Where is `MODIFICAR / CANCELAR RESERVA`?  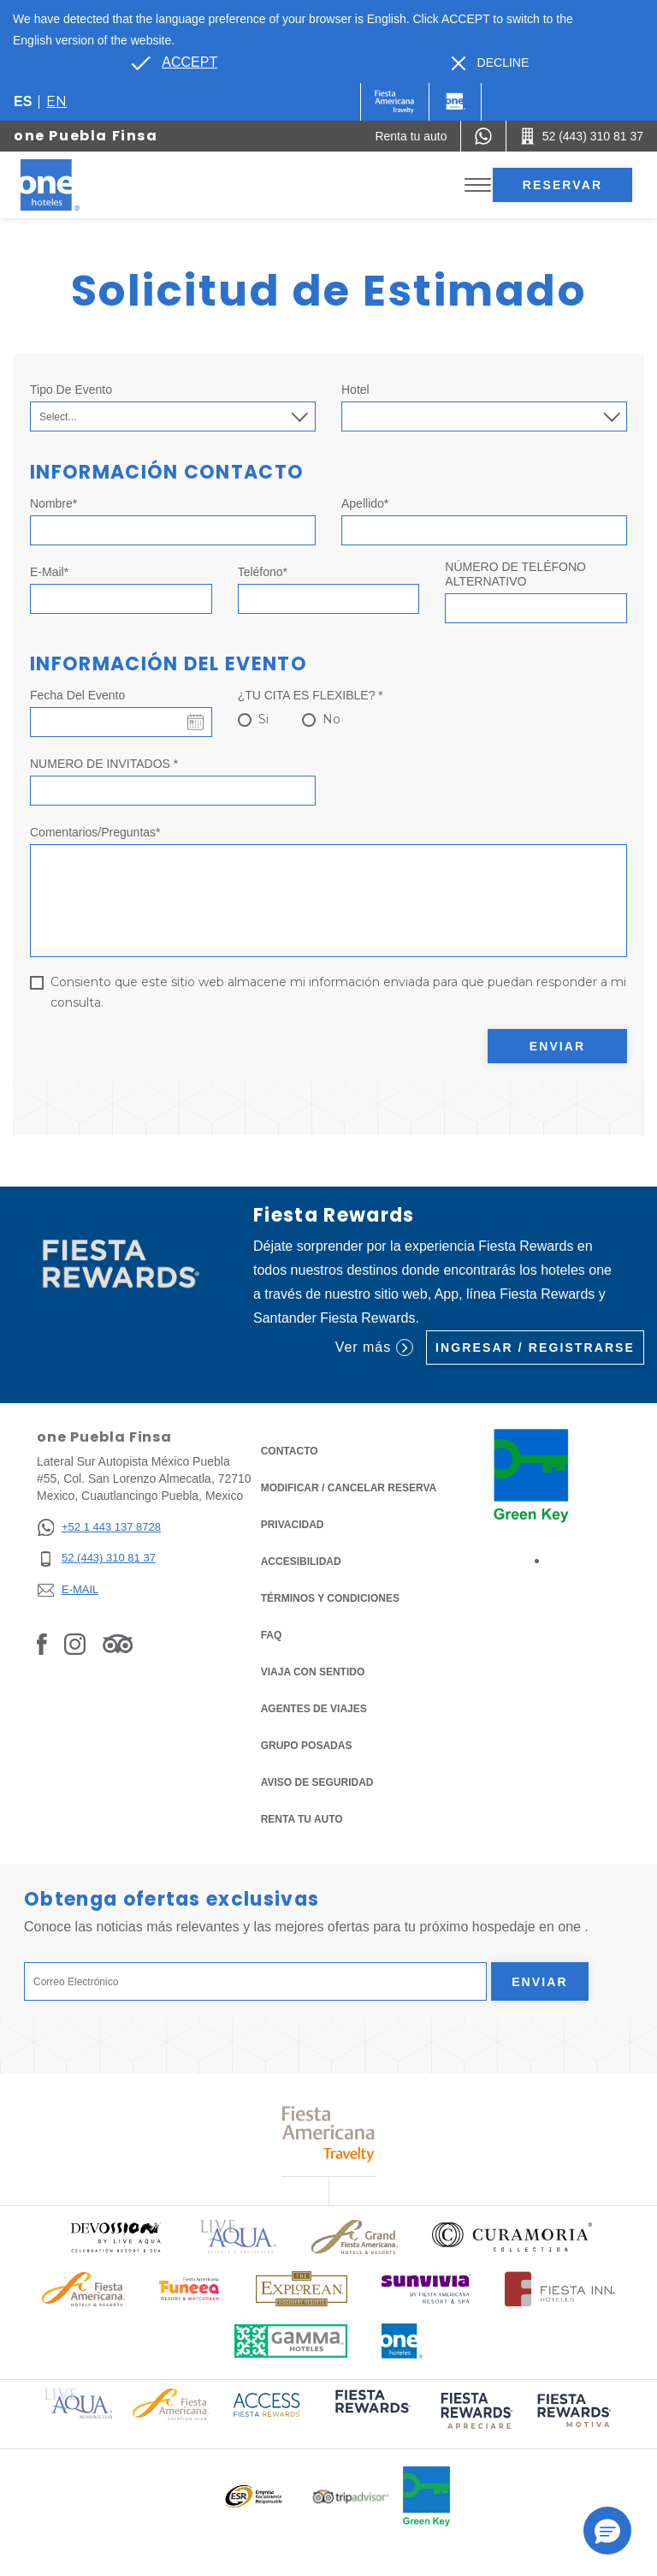
MODIFICAR / CANCELAR RESERVA is located at coordinates (349, 1488).